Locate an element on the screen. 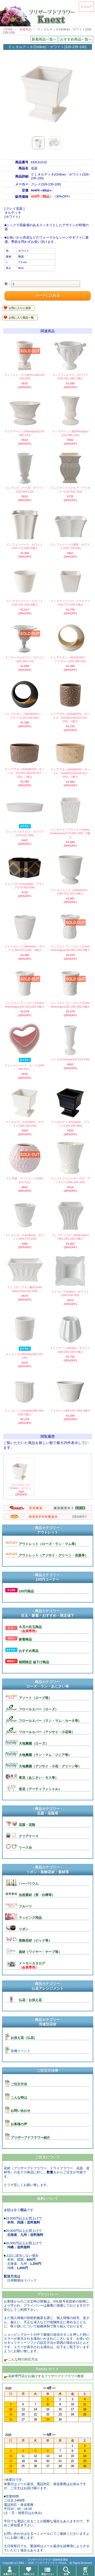  新着商品一覧へ is located at coordinates (44, 39).